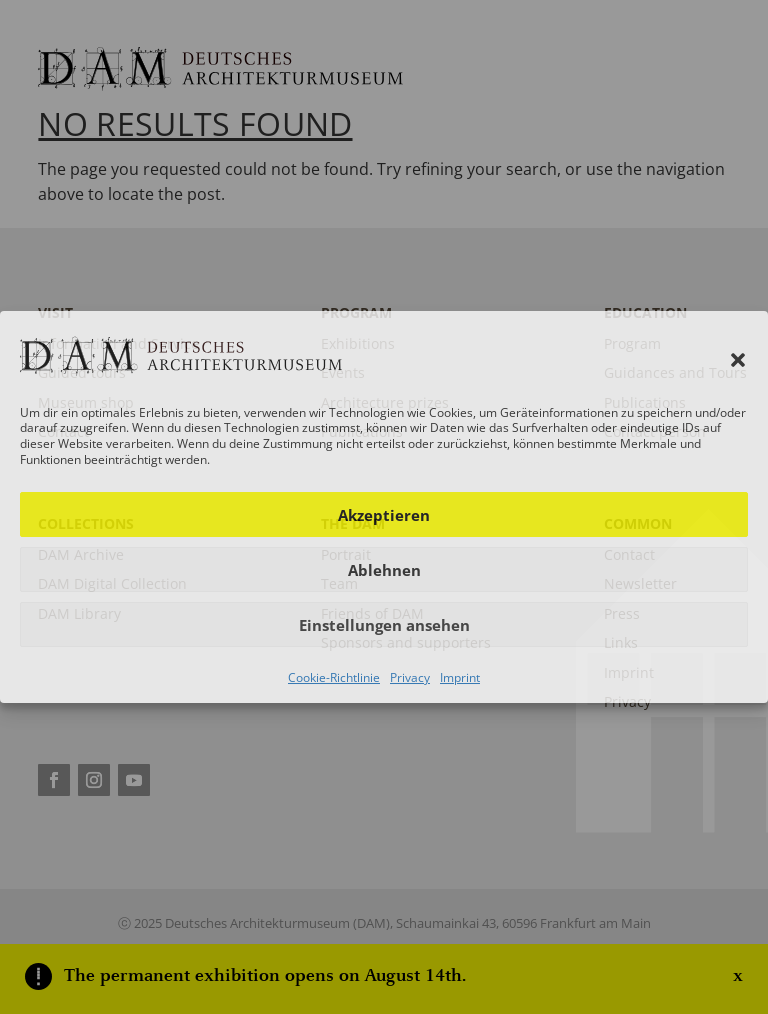 Image resolution: width=768 pixels, height=1014 pixels. What do you see at coordinates (410, 677) in the screenshot?
I see `Privacy` at bounding box center [410, 677].